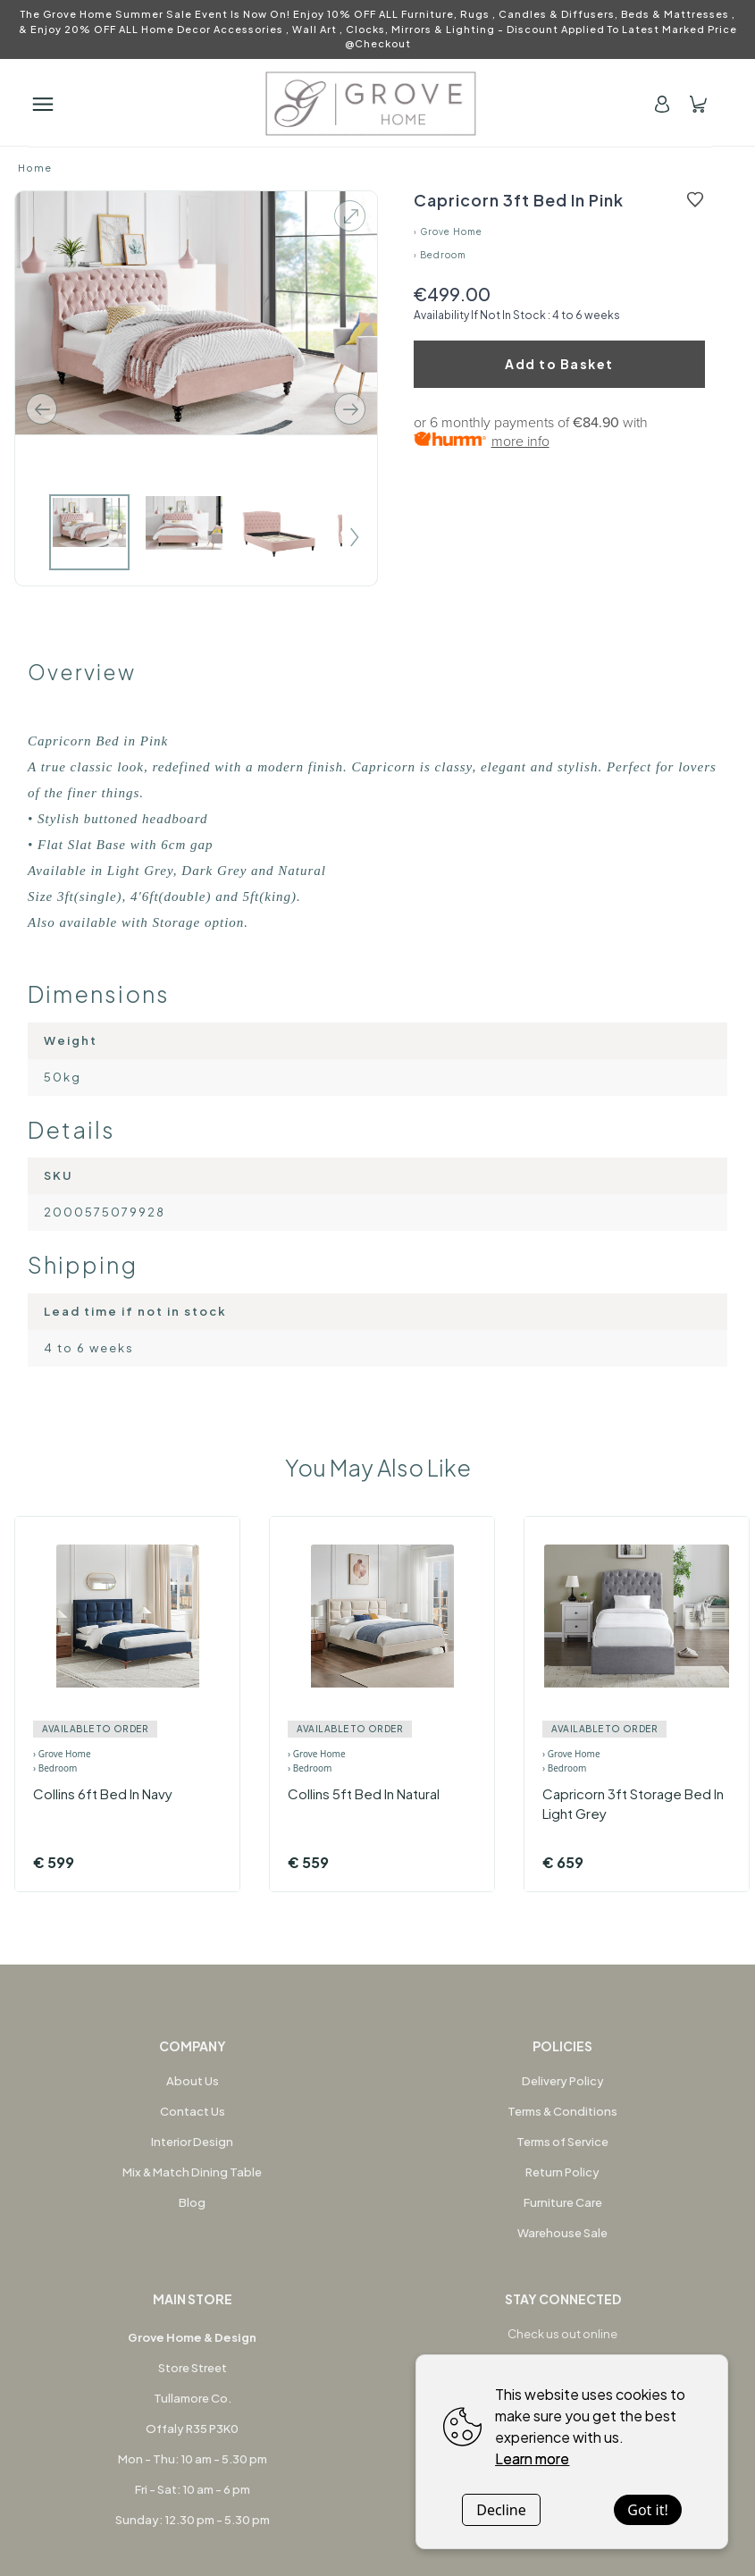 This screenshot has height=2576, width=755. I want to click on Got it!, so click(647, 2510).